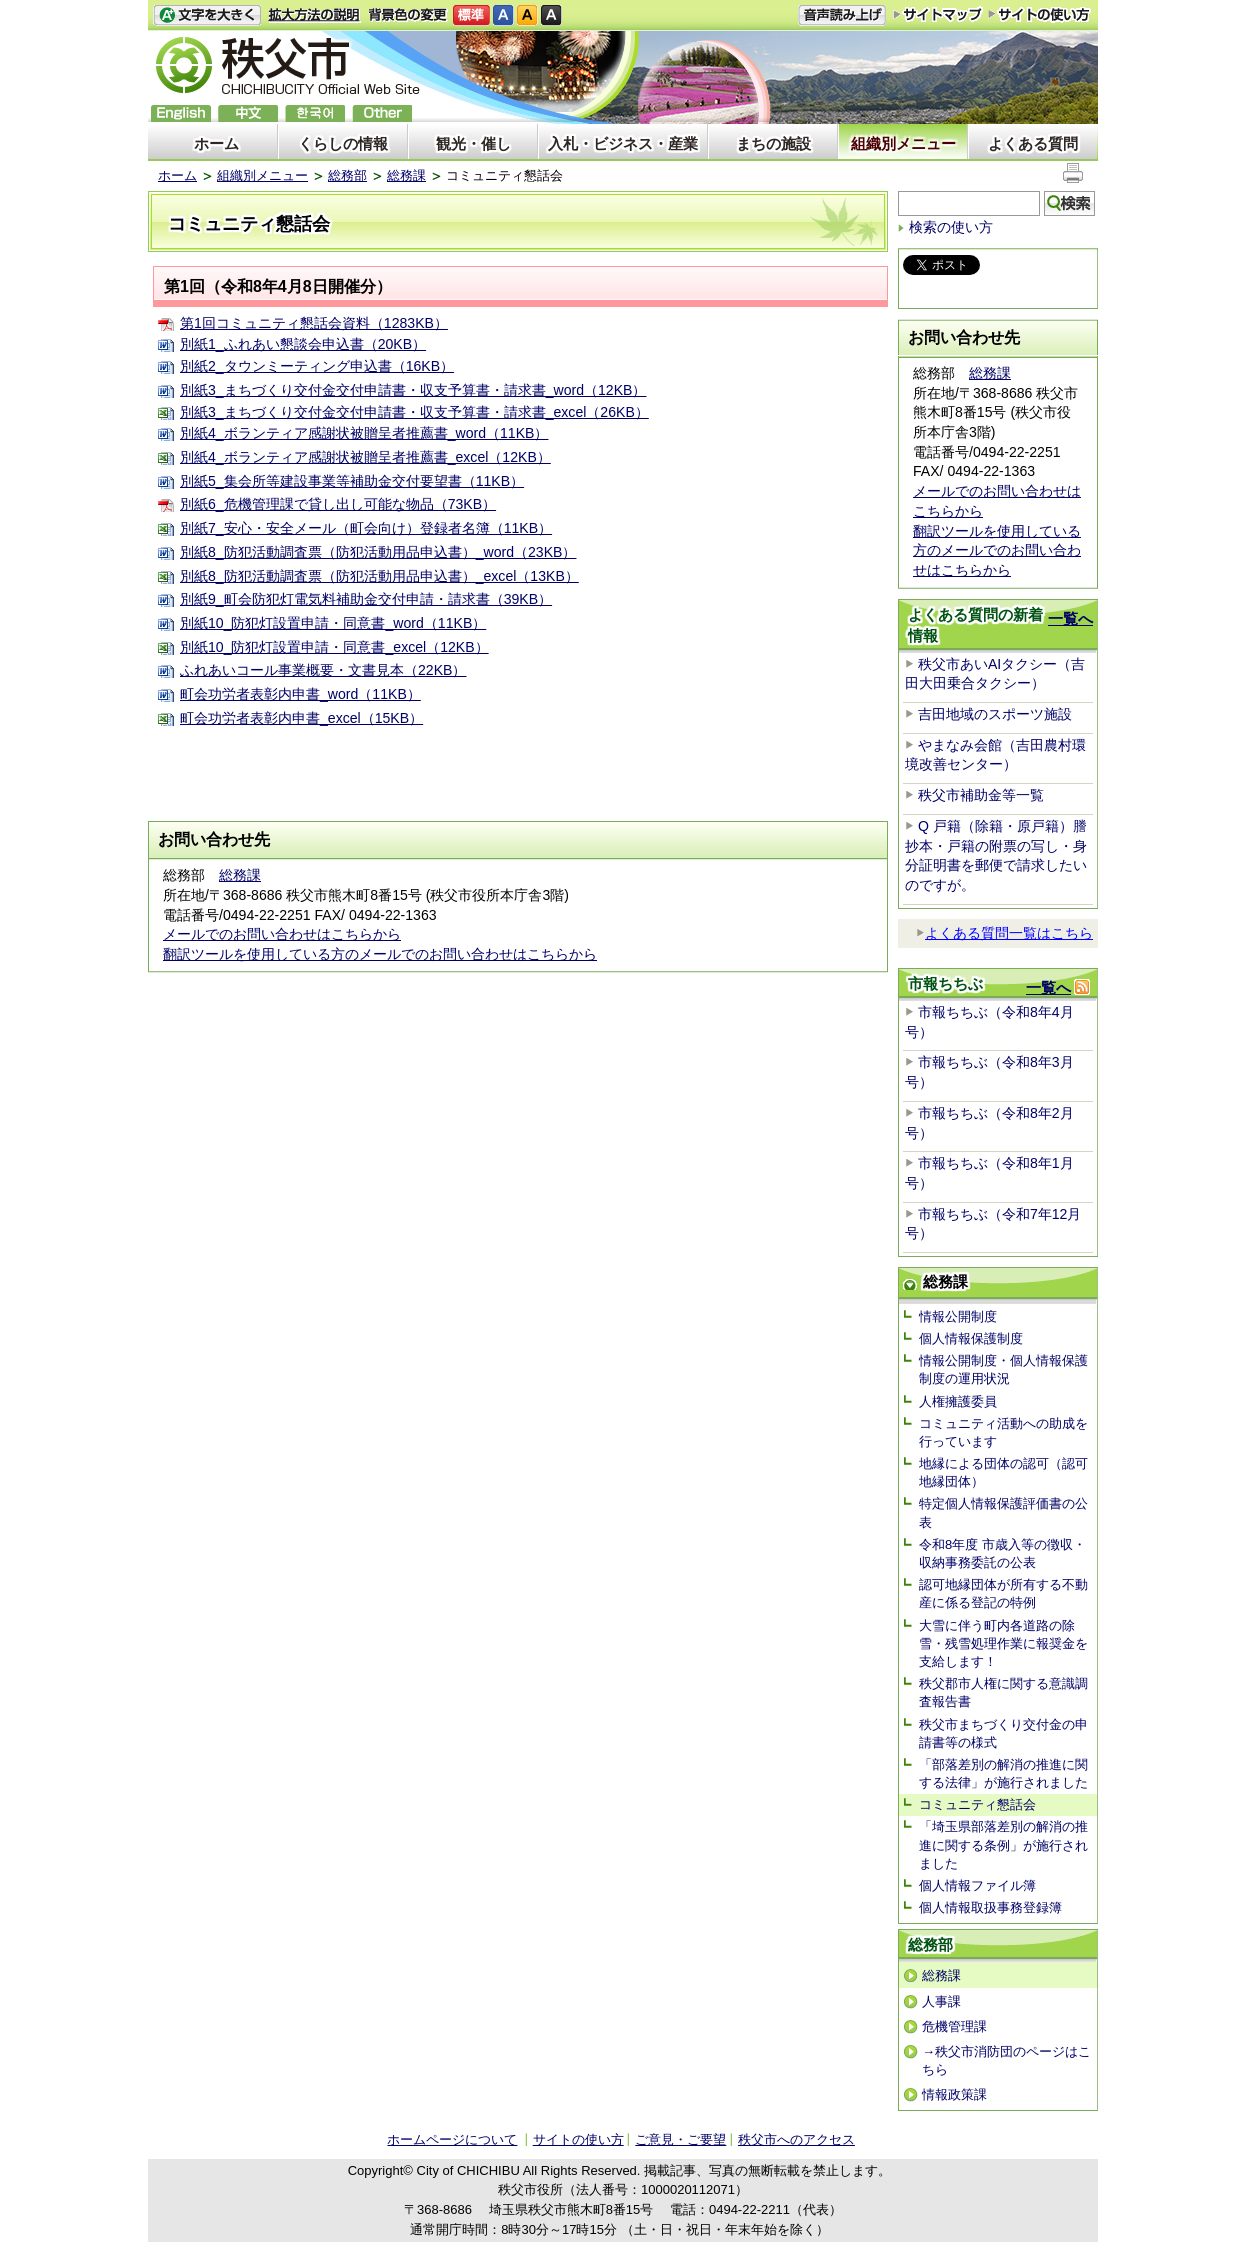 The image size is (1246, 2242). I want to click on 文字を大きくする, so click(207, 15).